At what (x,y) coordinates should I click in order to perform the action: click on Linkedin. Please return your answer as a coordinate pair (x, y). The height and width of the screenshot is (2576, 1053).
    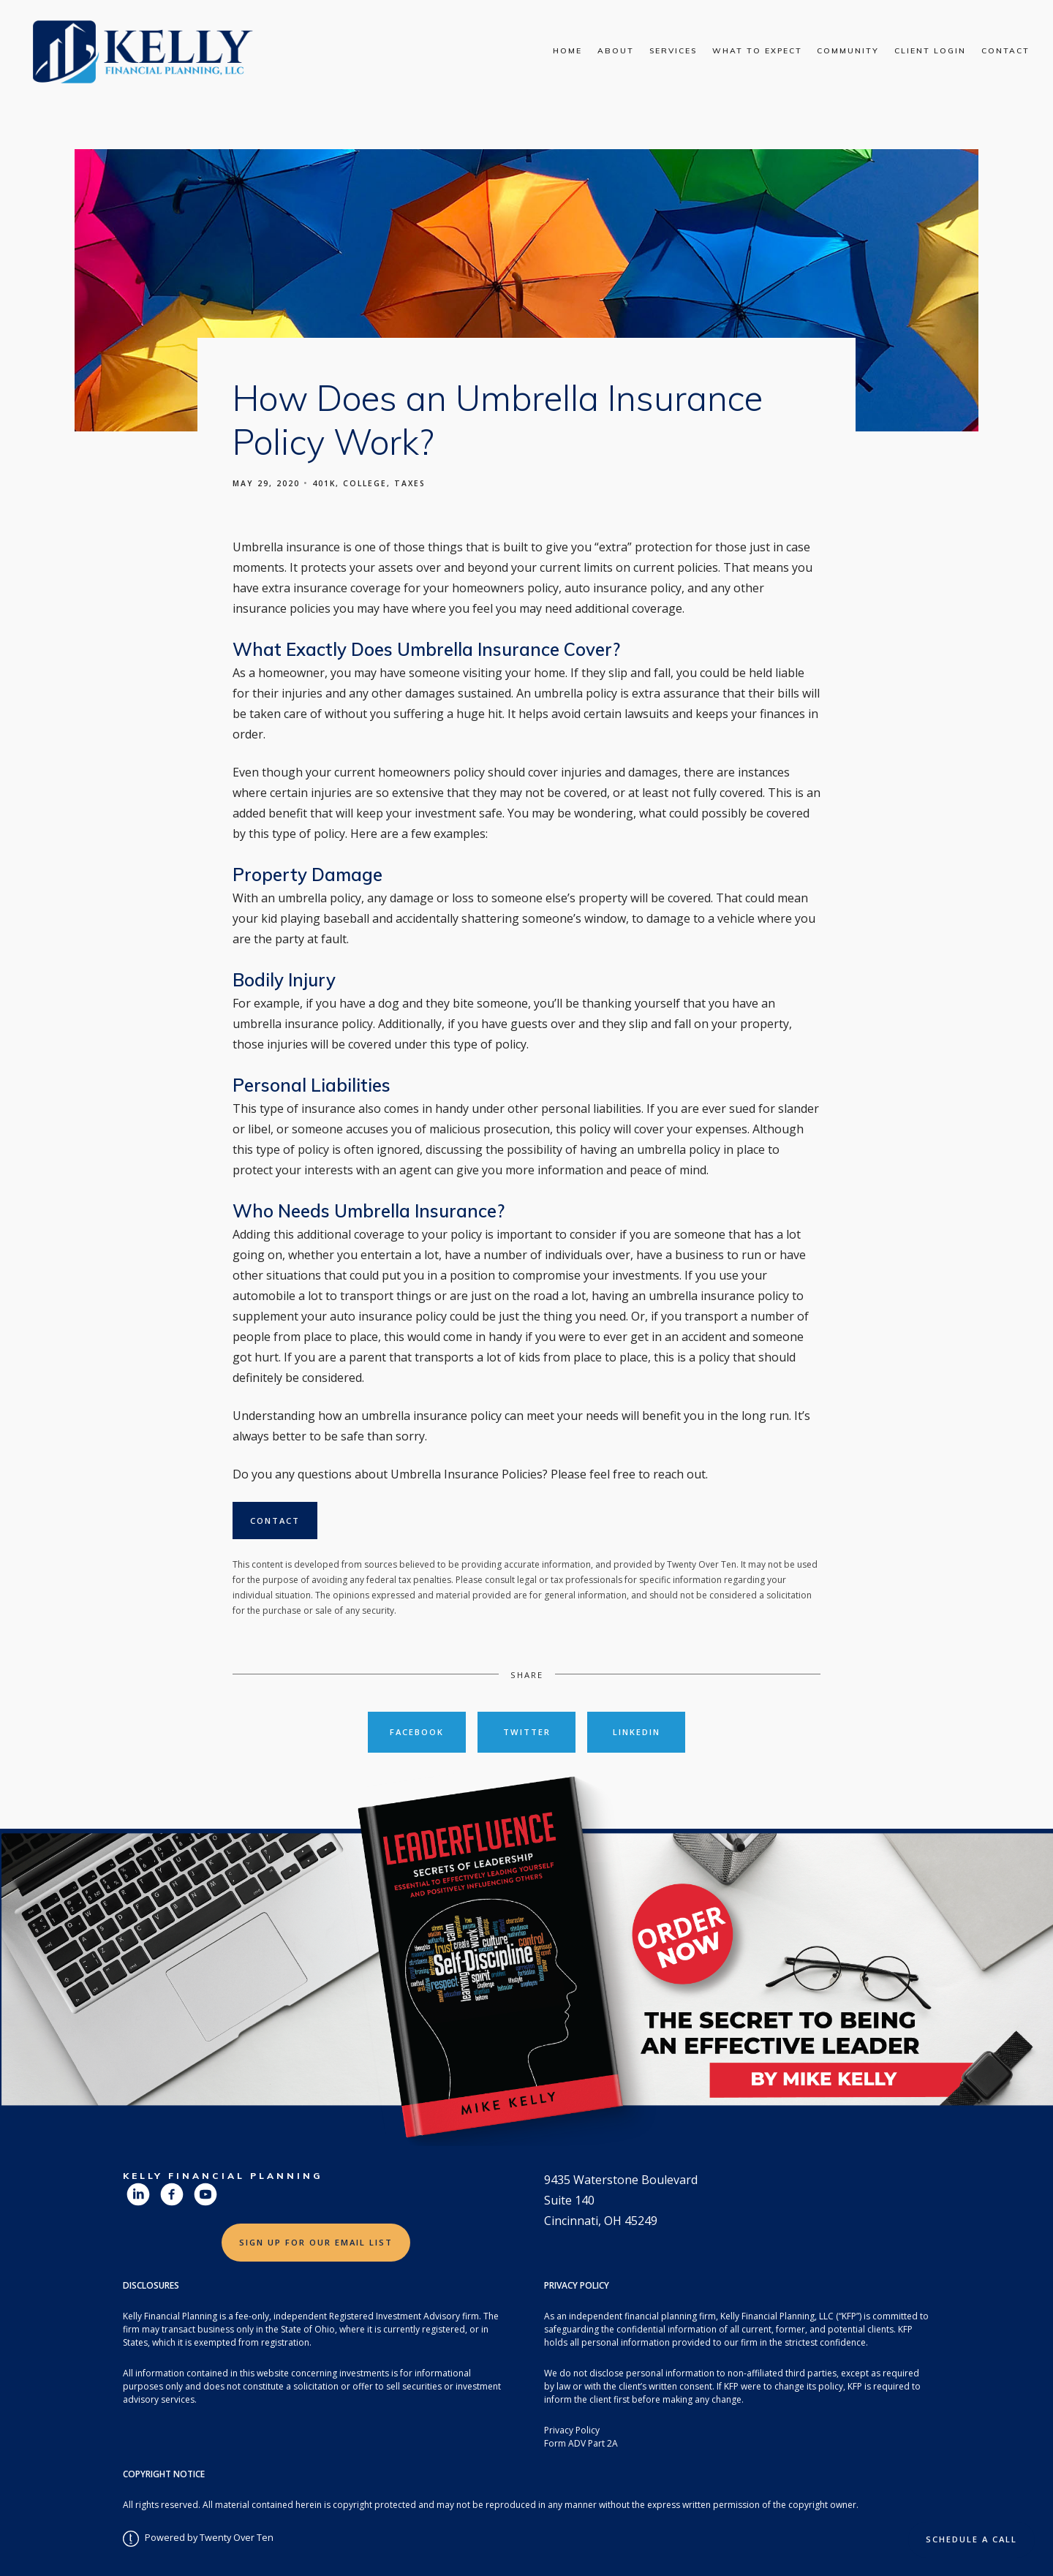
    Looking at the image, I should click on (636, 1731).